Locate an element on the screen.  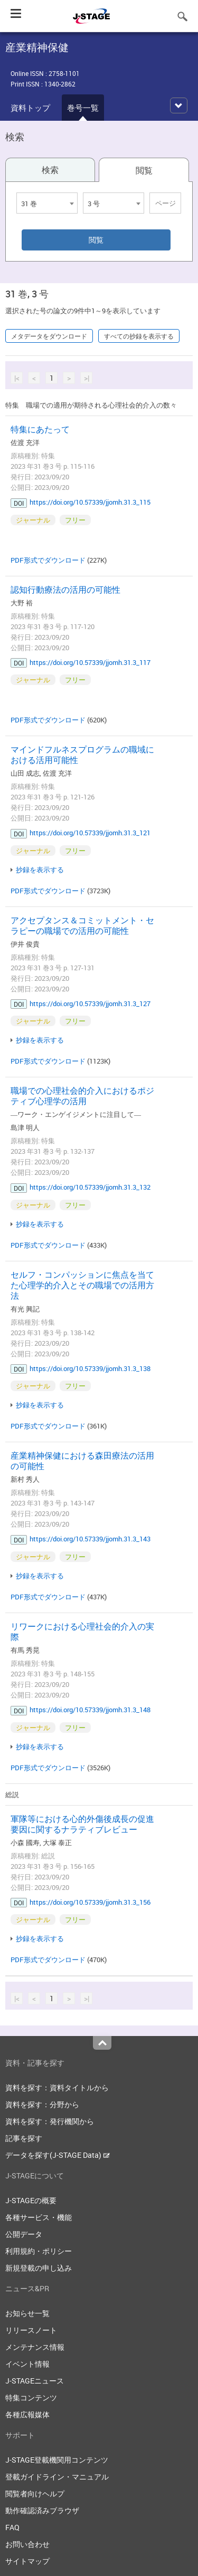
各種サービス・機能 is located at coordinates (38, 2217).